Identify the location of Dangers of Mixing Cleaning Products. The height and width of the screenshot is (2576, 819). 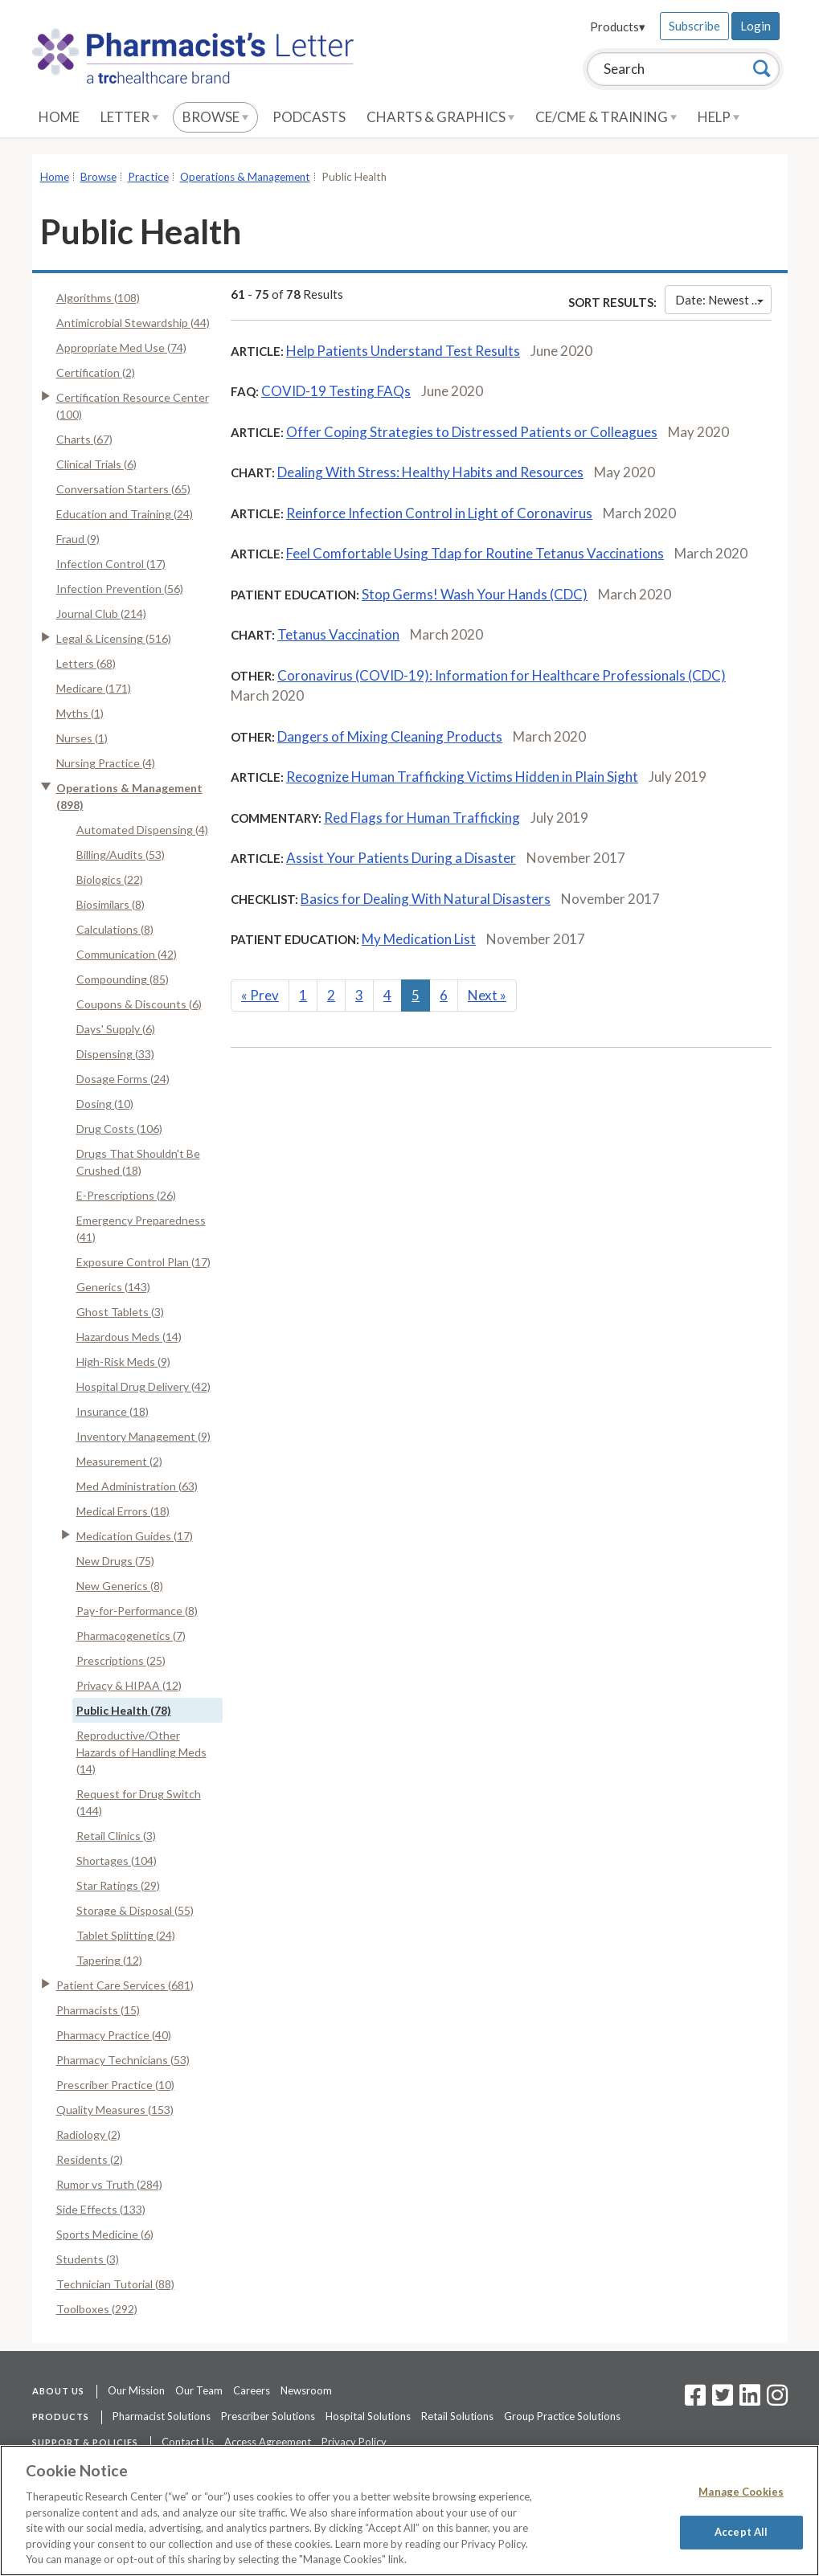
(389, 736).